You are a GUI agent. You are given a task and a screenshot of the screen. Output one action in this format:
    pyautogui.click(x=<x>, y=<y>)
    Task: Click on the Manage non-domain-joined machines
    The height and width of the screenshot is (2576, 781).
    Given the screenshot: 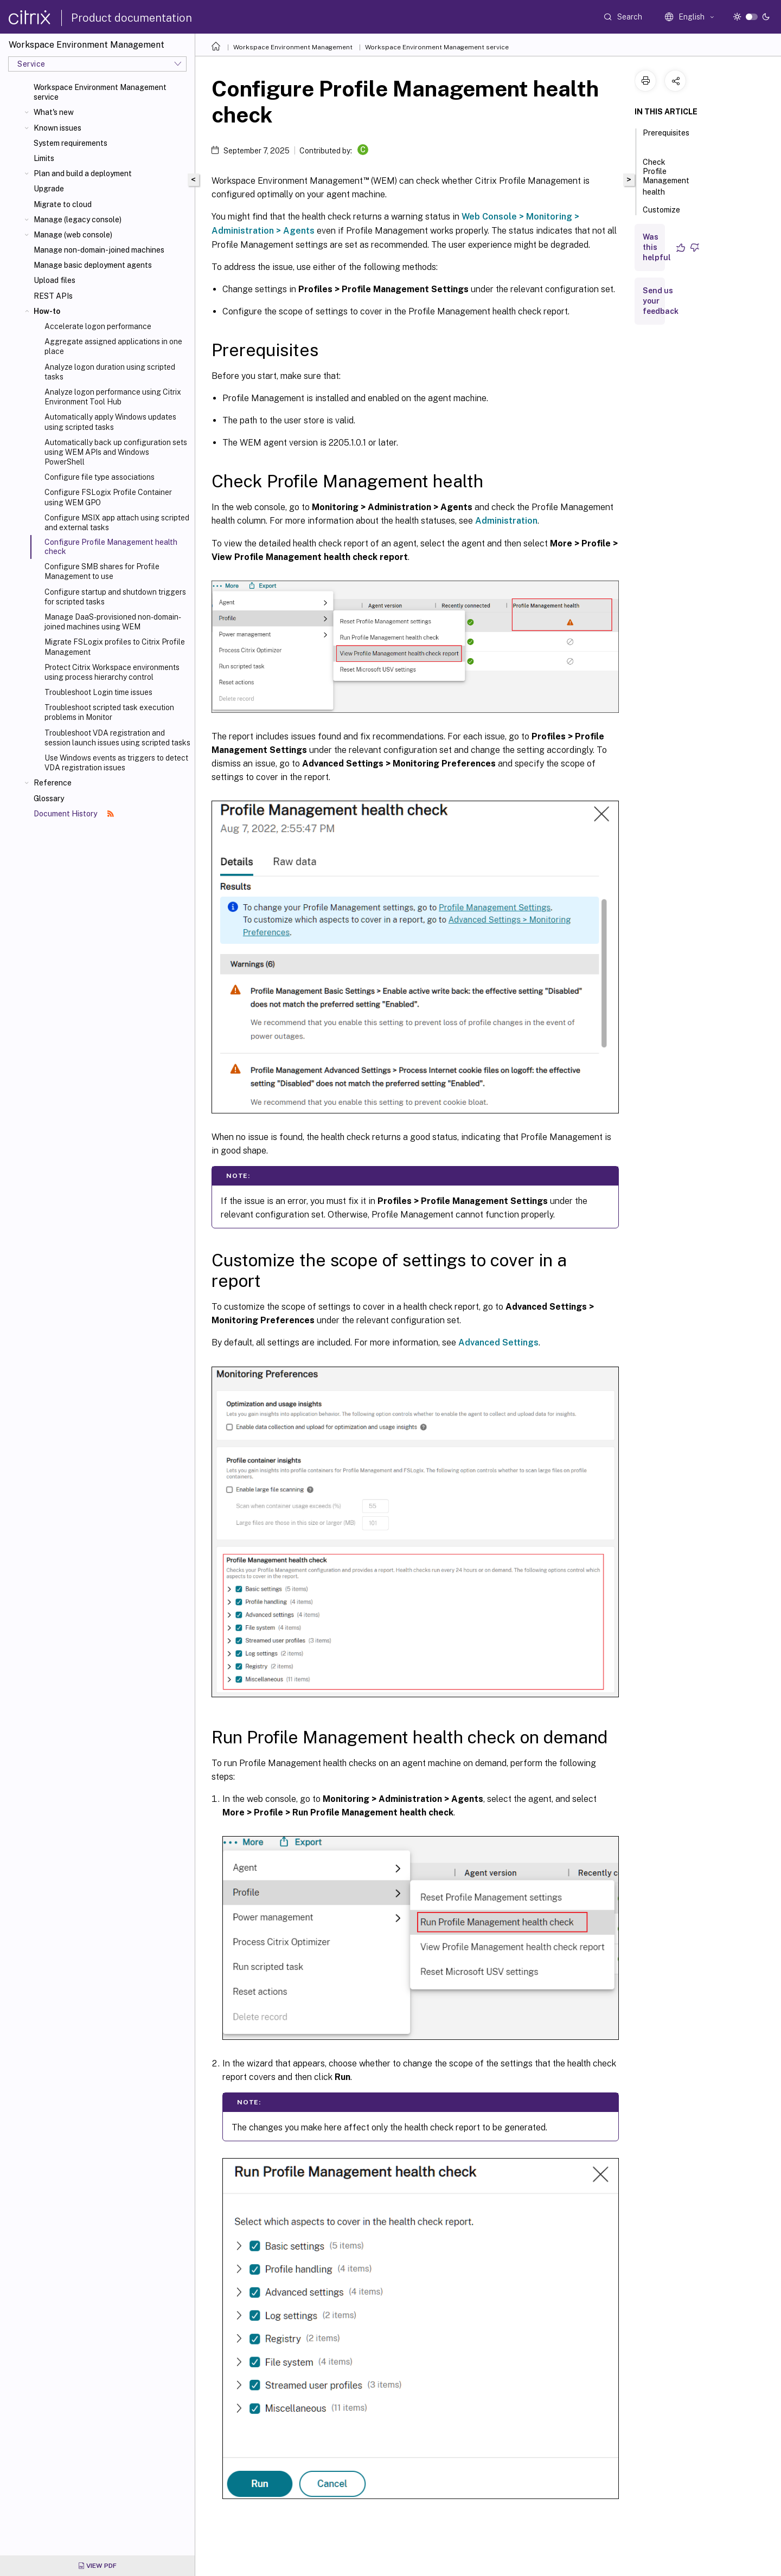 What is the action you would take?
    pyautogui.click(x=99, y=250)
    